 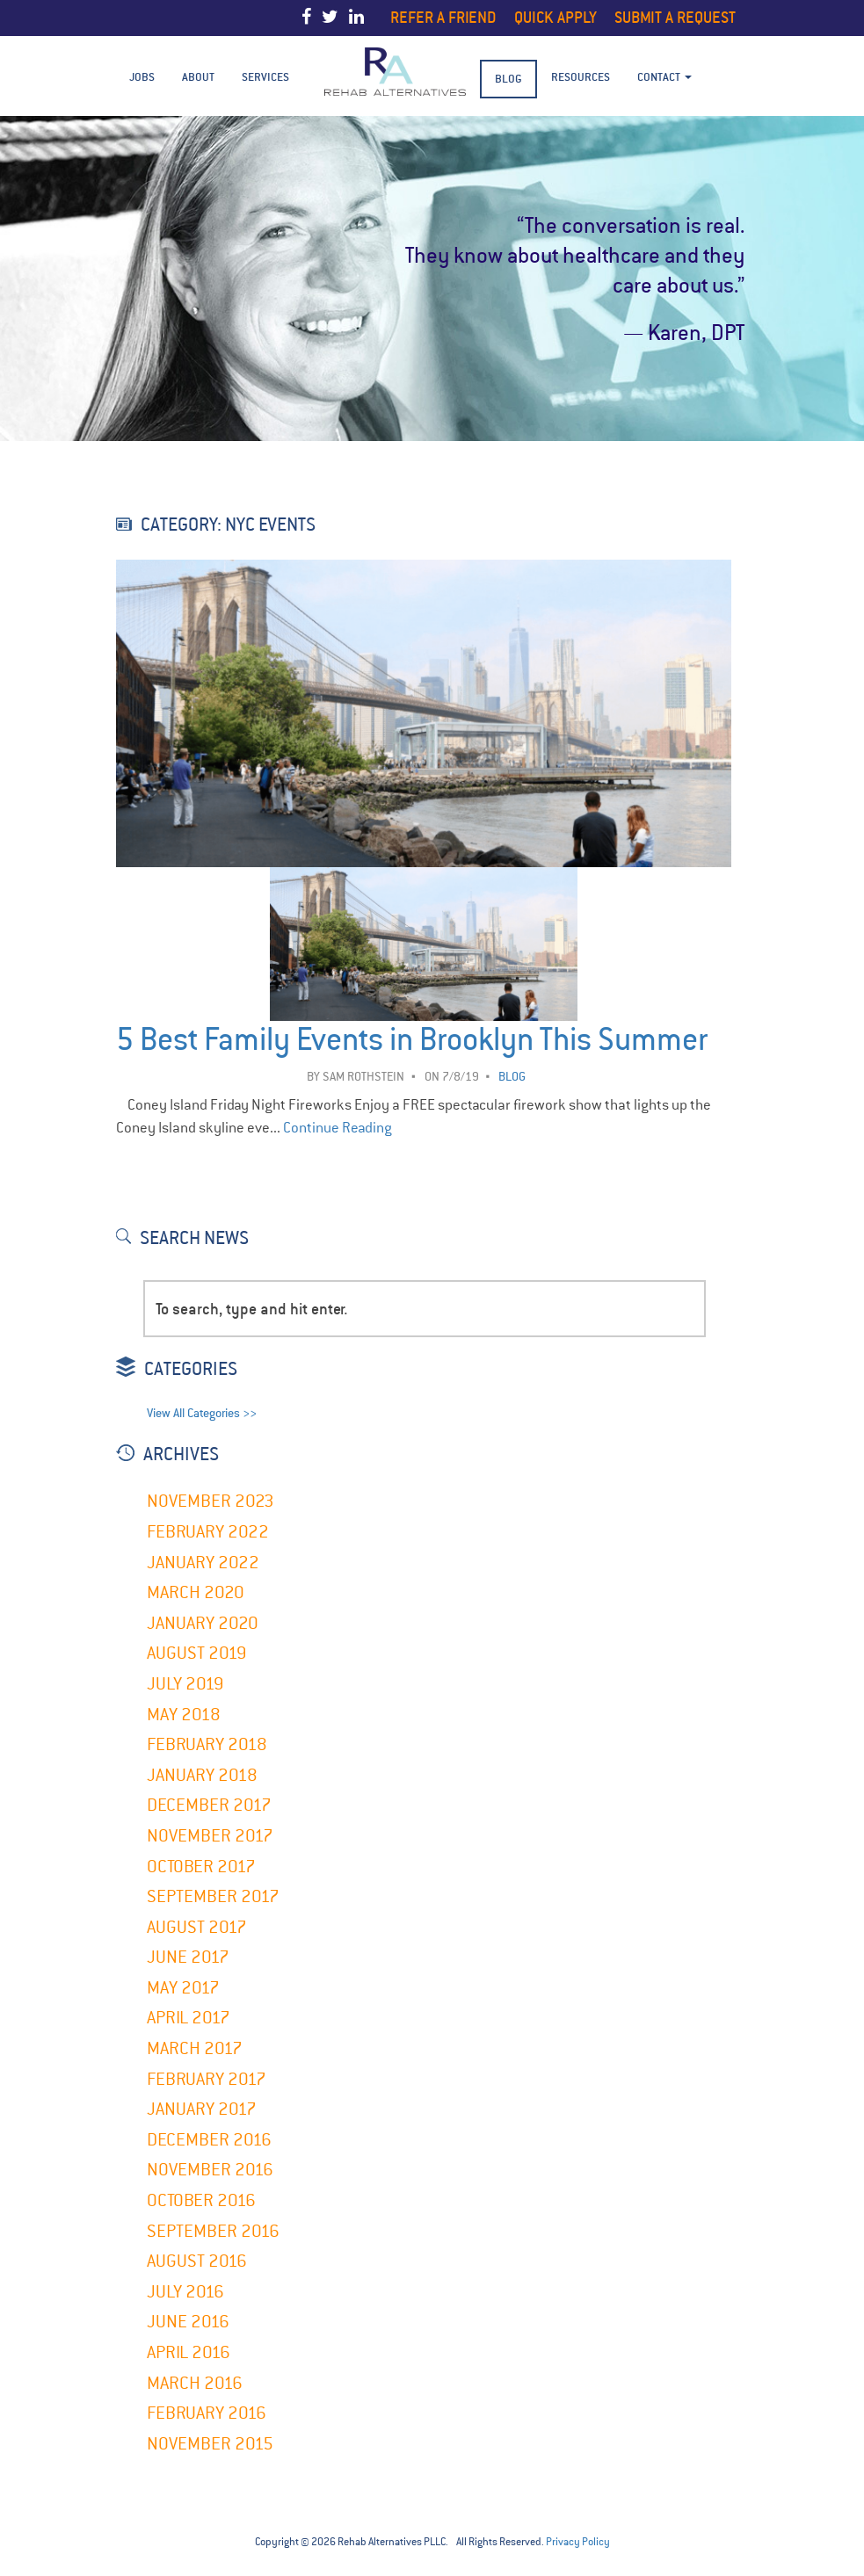 I want to click on May 2018, so click(x=184, y=1715).